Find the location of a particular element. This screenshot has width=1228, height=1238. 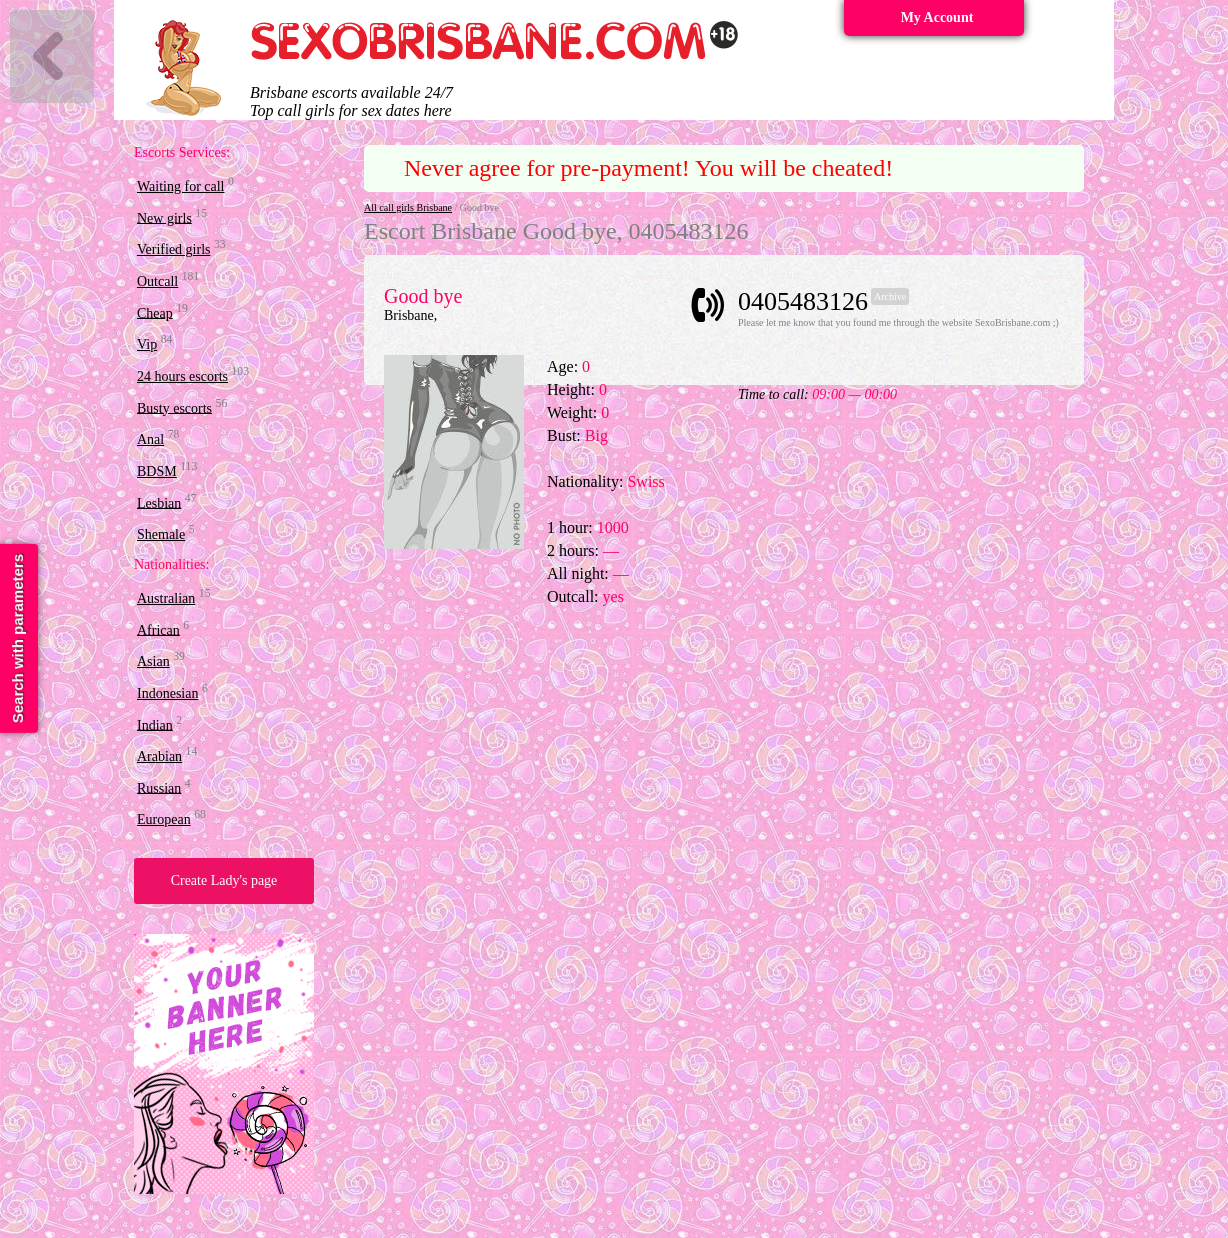

New girls is located at coordinates (164, 217).